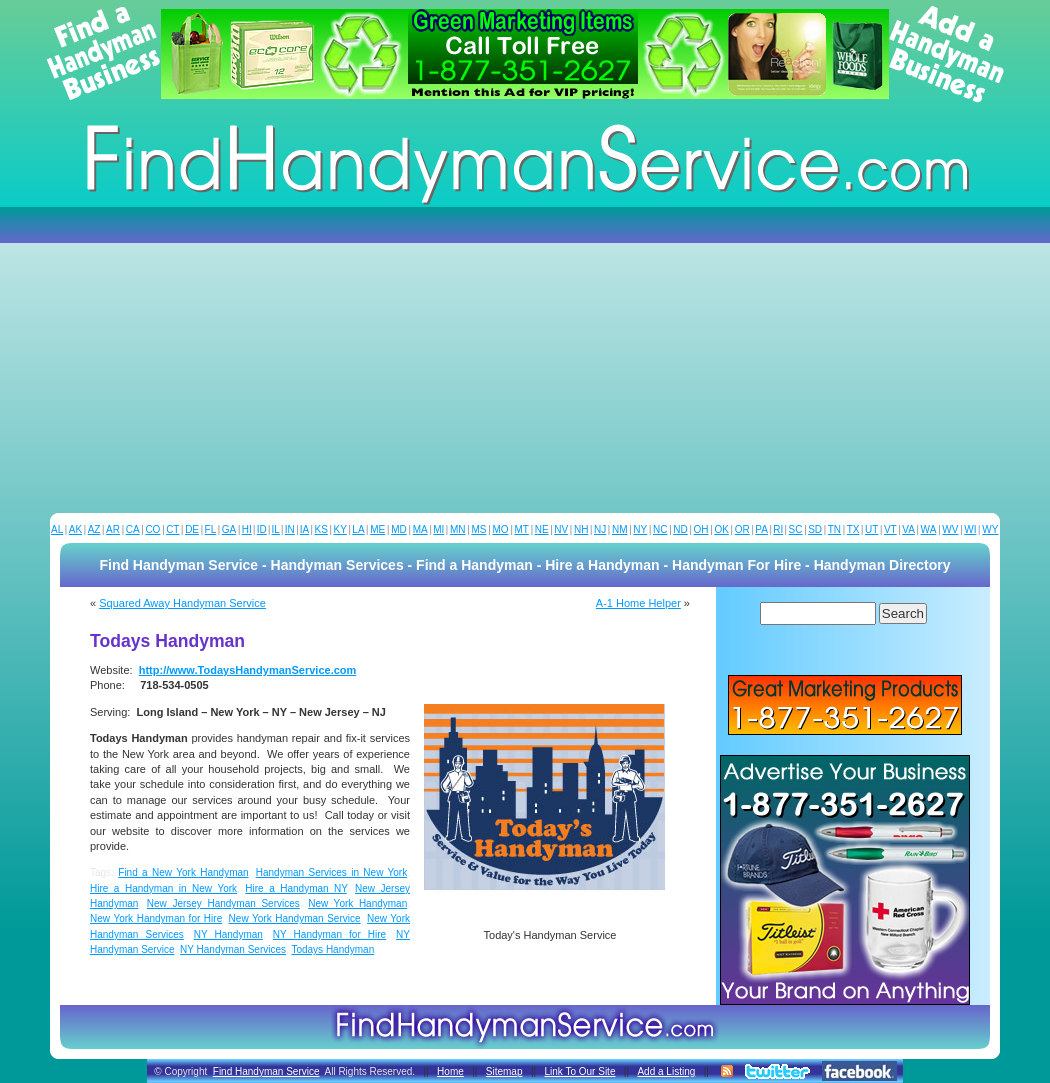 This screenshot has height=1083, width=1050. Describe the element at coordinates (561, 529) in the screenshot. I see `NV` at that location.